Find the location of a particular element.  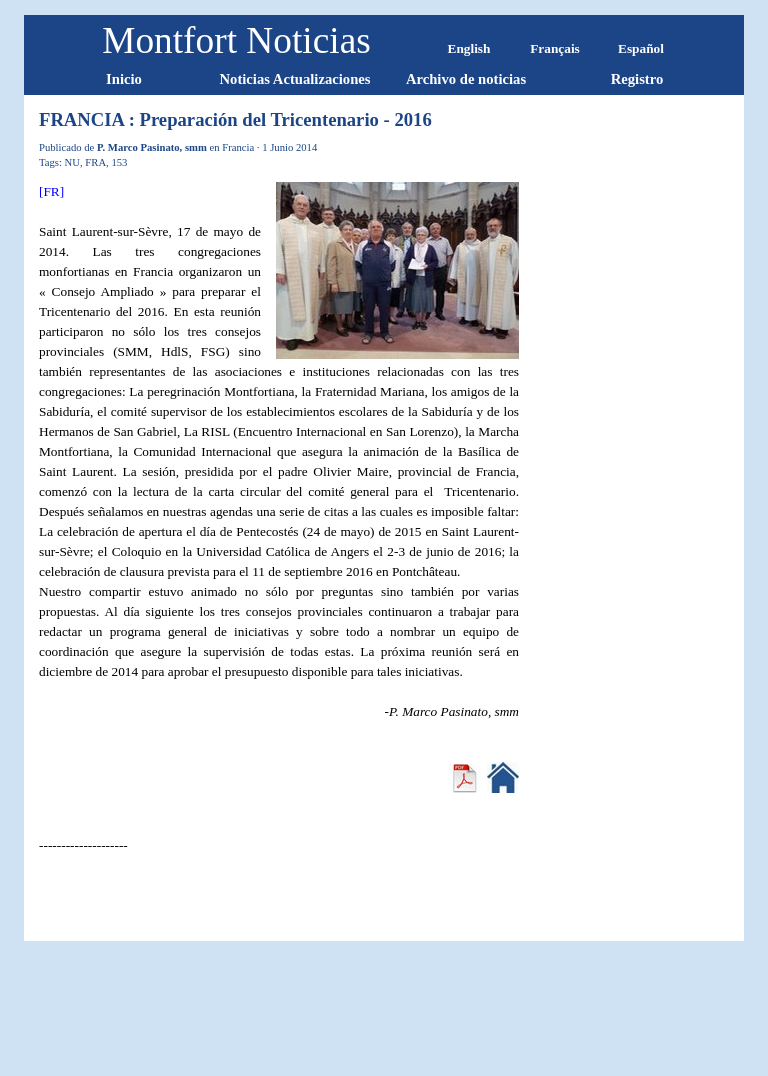

153 is located at coordinates (119, 162).